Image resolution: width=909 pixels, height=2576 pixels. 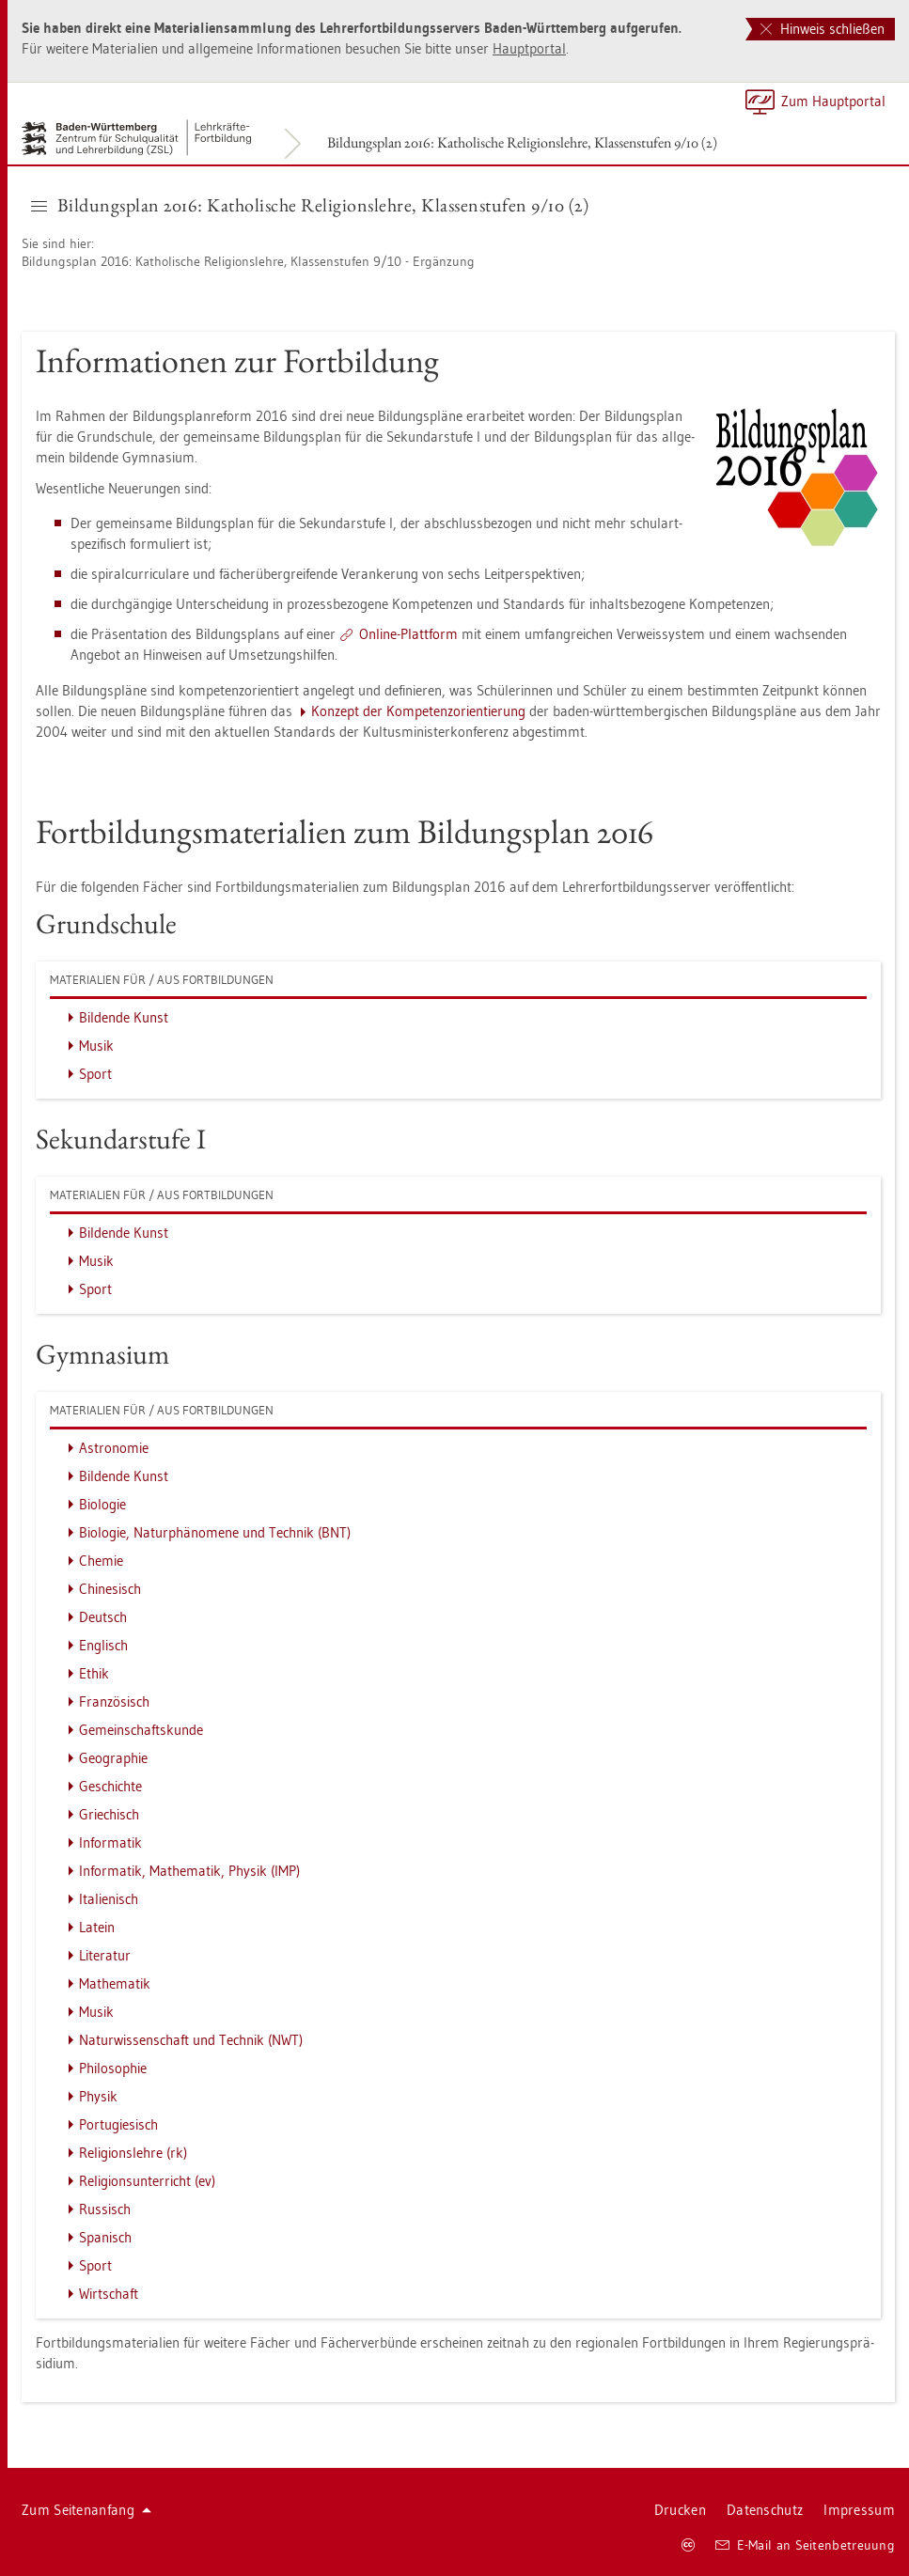 What do you see at coordinates (141, 1730) in the screenshot?
I see `Ge­mein­schafts­kun­de` at bounding box center [141, 1730].